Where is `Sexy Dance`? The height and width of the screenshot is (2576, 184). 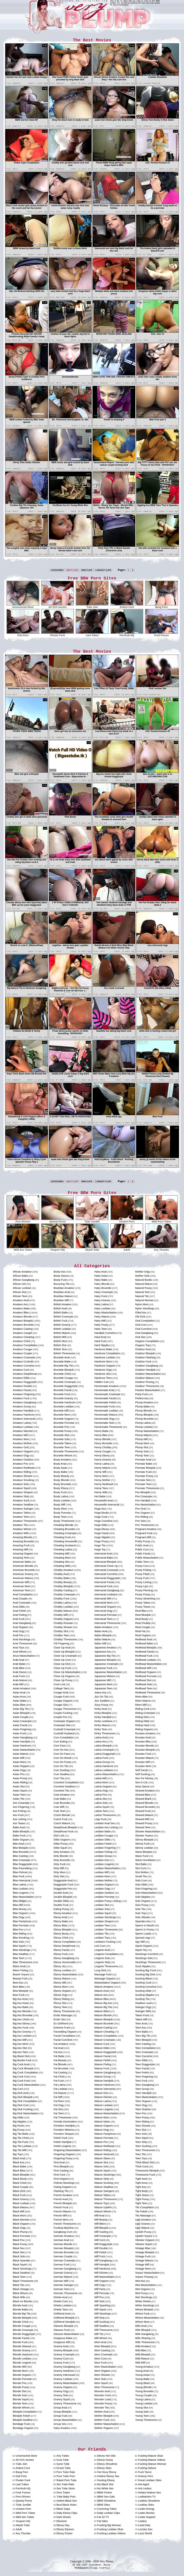
Sexy Dance is located at coordinates (142, 1786).